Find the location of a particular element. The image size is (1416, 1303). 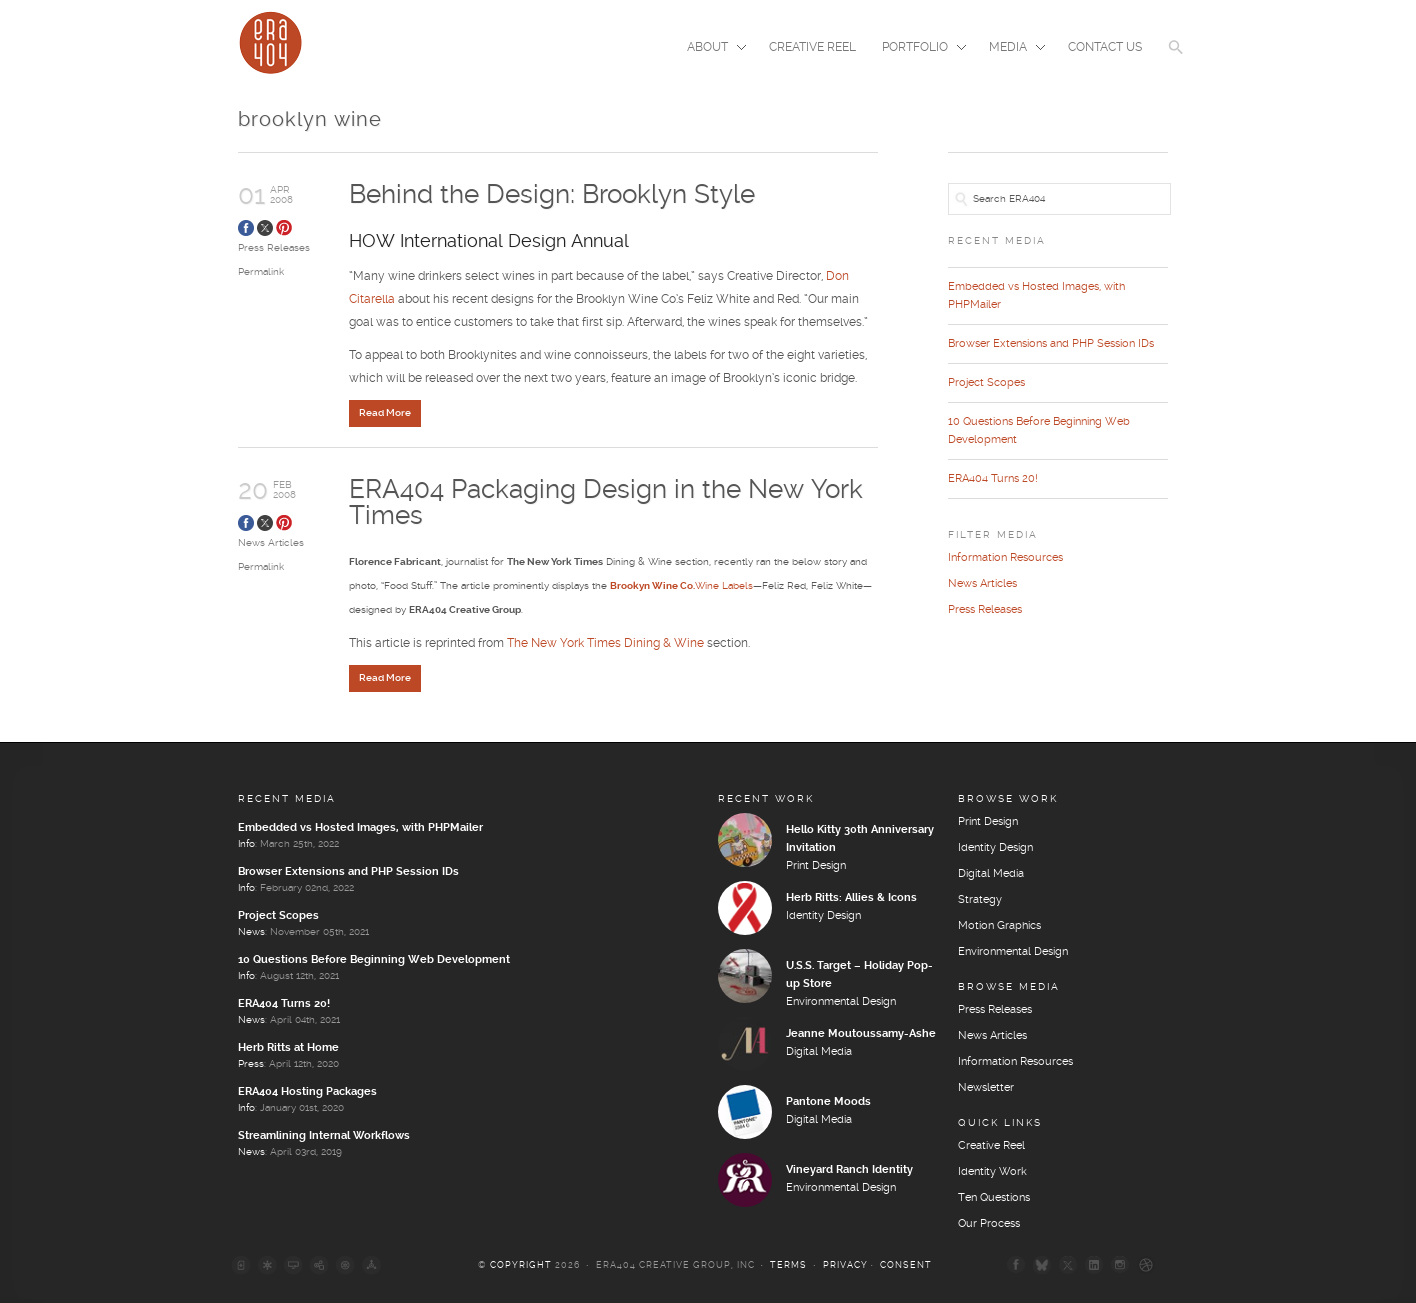

Print Design is located at coordinates (816, 866).